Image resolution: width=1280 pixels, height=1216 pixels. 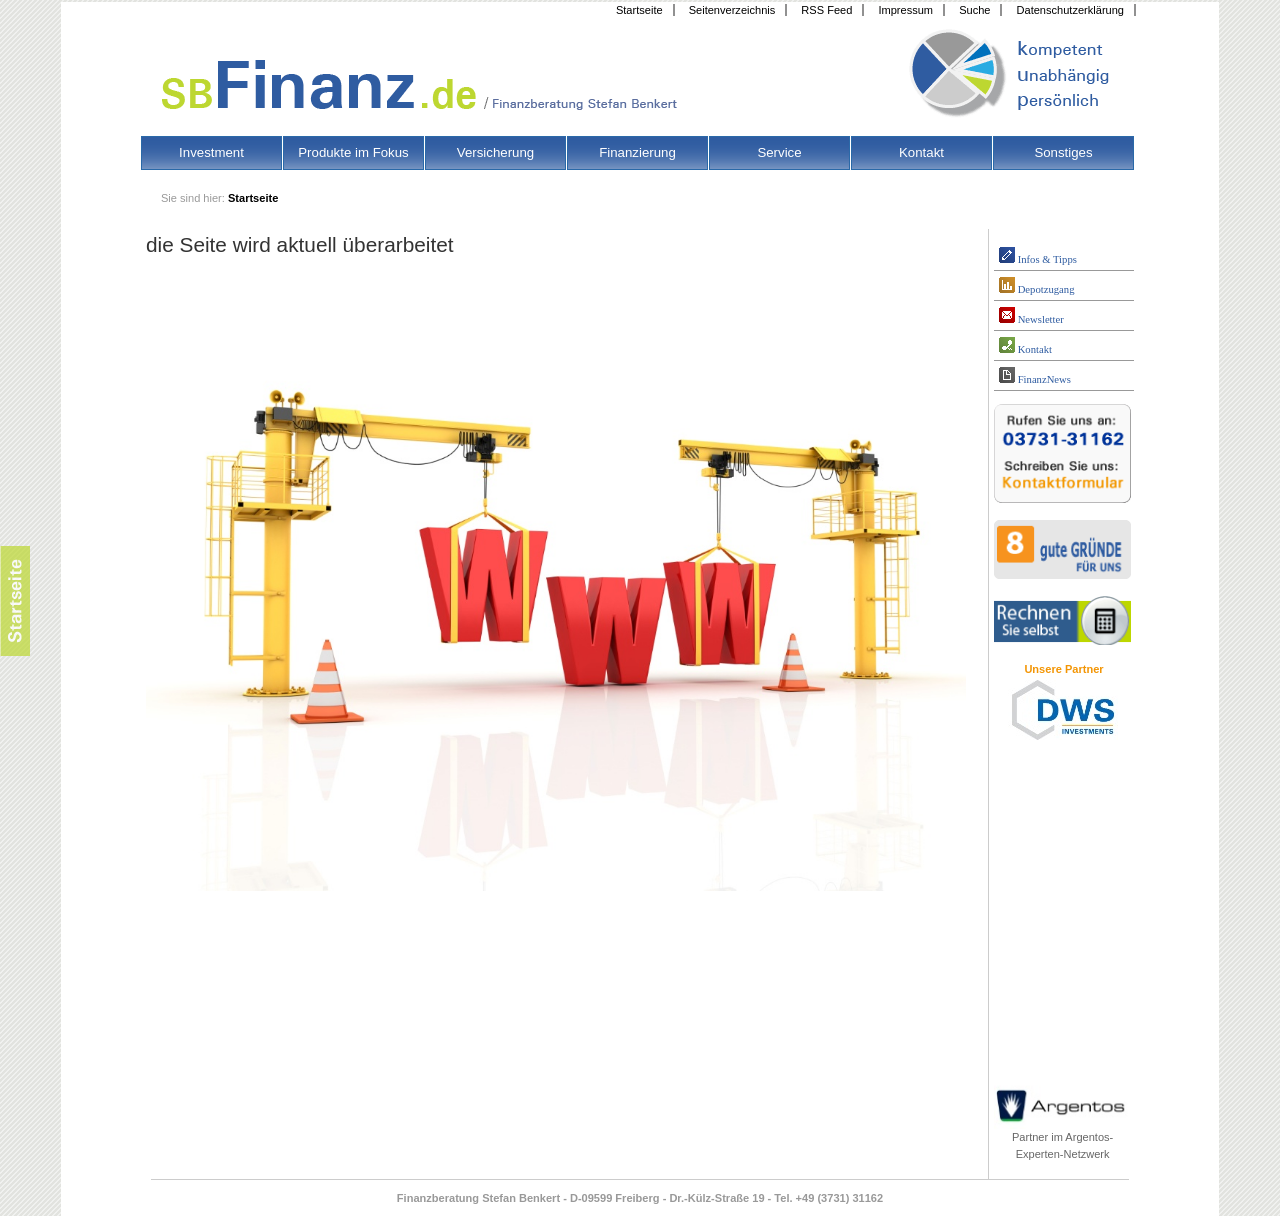 What do you see at coordinates (1035, 376) in the screenshot?
I see `FinanzNews` at bounding box center [1035, 376].